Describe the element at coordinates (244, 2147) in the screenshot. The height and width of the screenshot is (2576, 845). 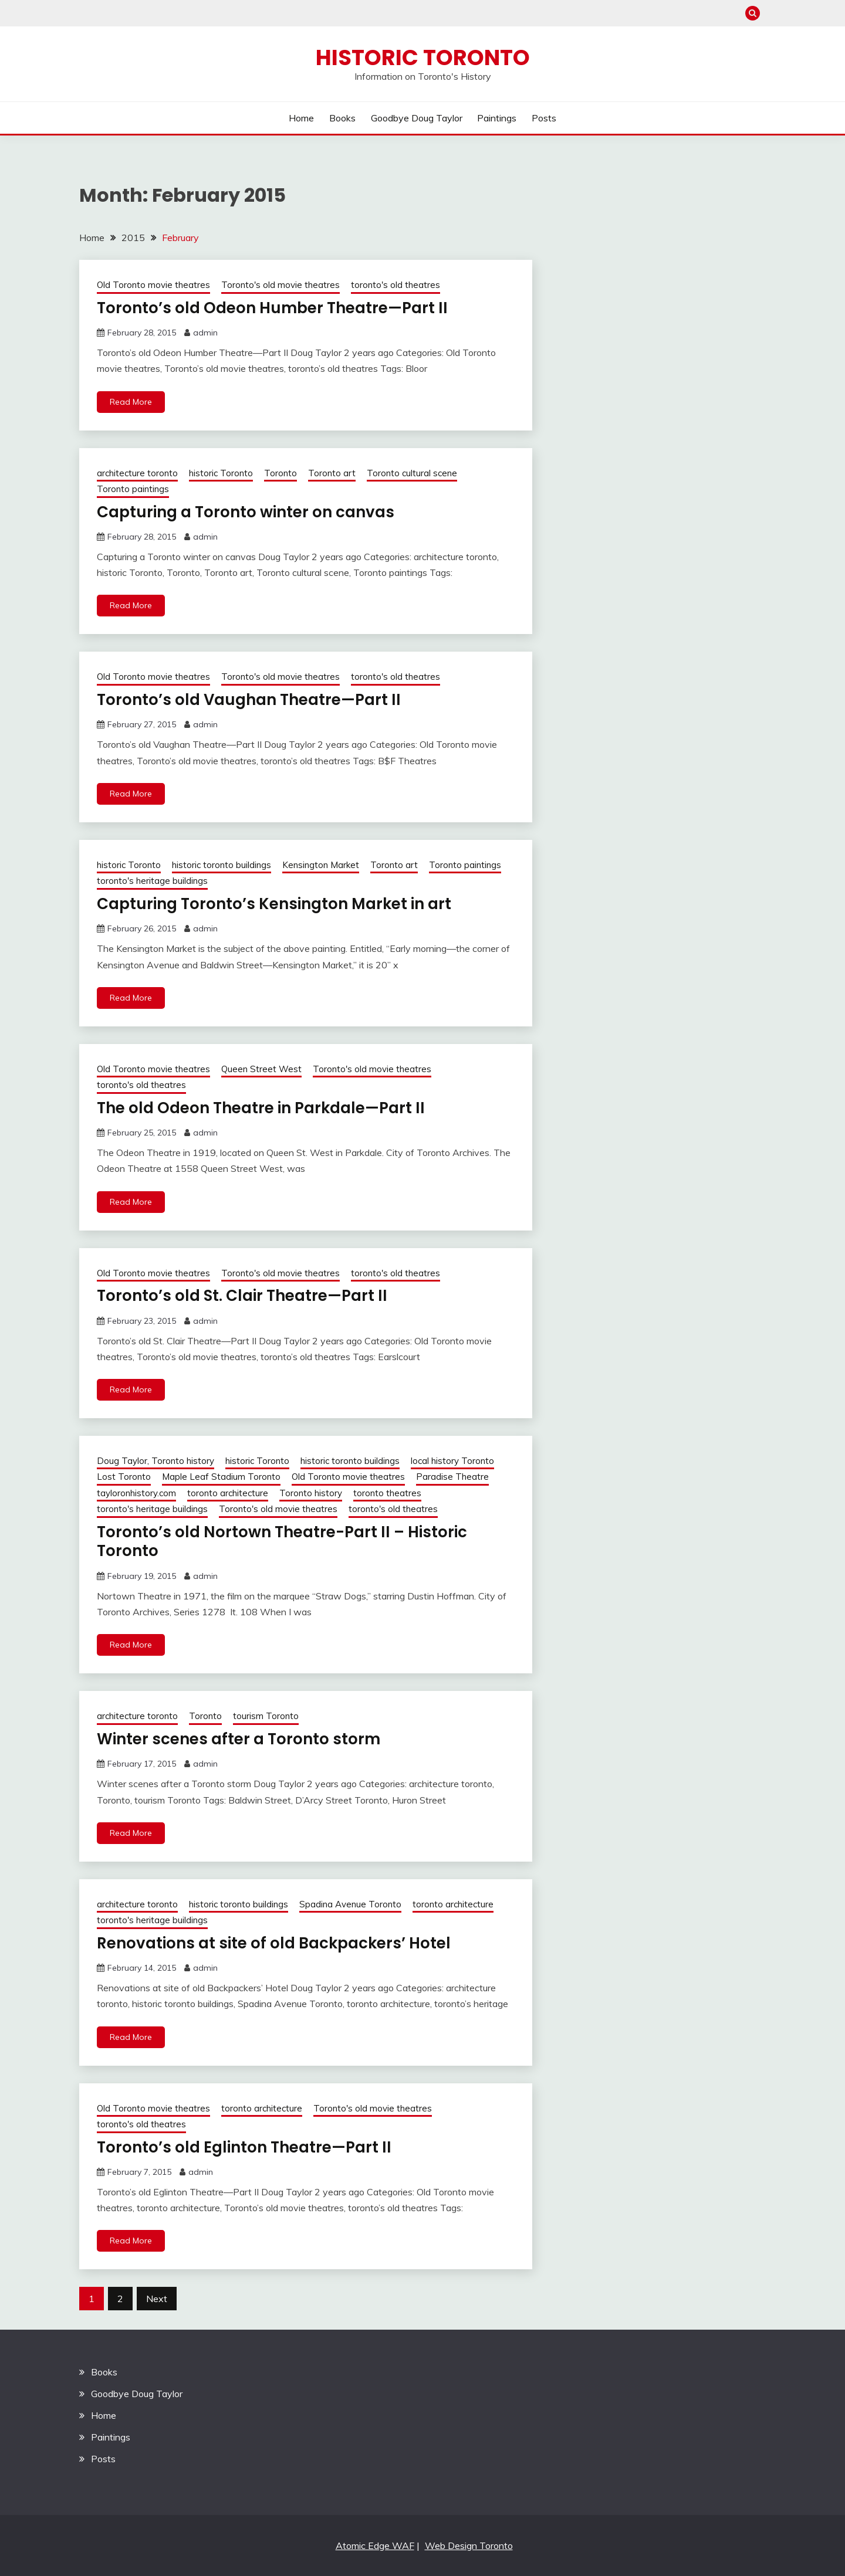
I see `Toronto’s old Eglinton Theatre—Part II` at that location.